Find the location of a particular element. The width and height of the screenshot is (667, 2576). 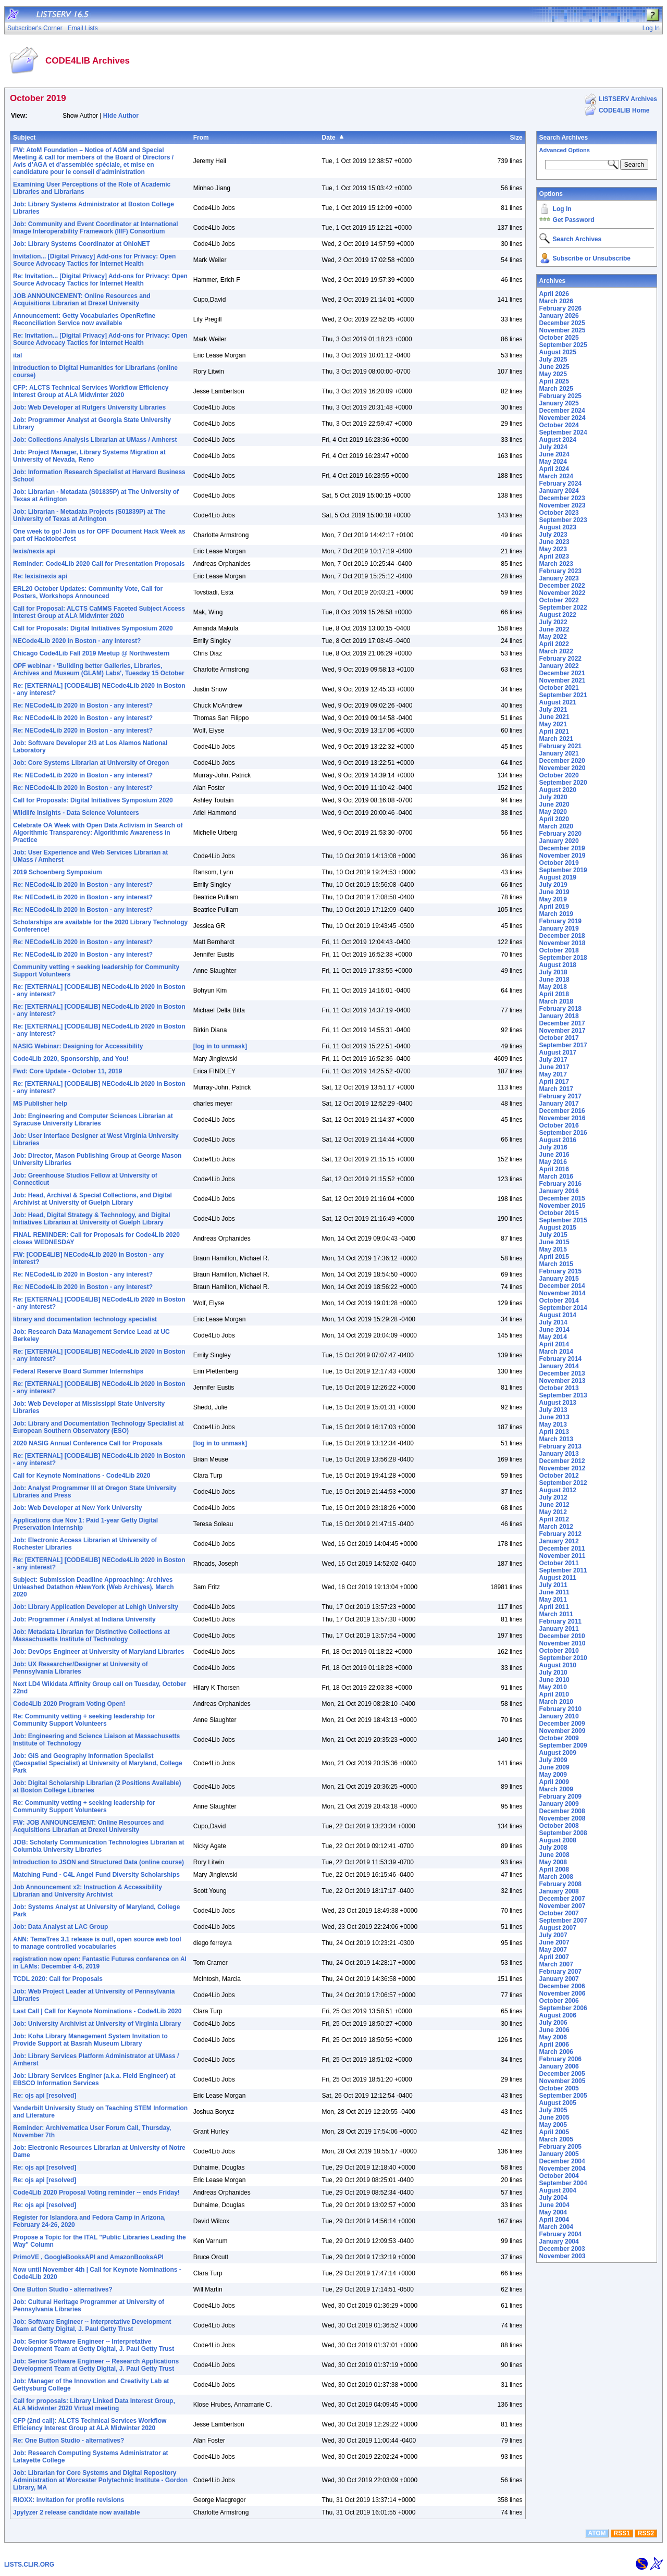

ERL20 October Updates: Community Vote, Call for Posters, Workshops Announced is located at coordinates (88, 592).